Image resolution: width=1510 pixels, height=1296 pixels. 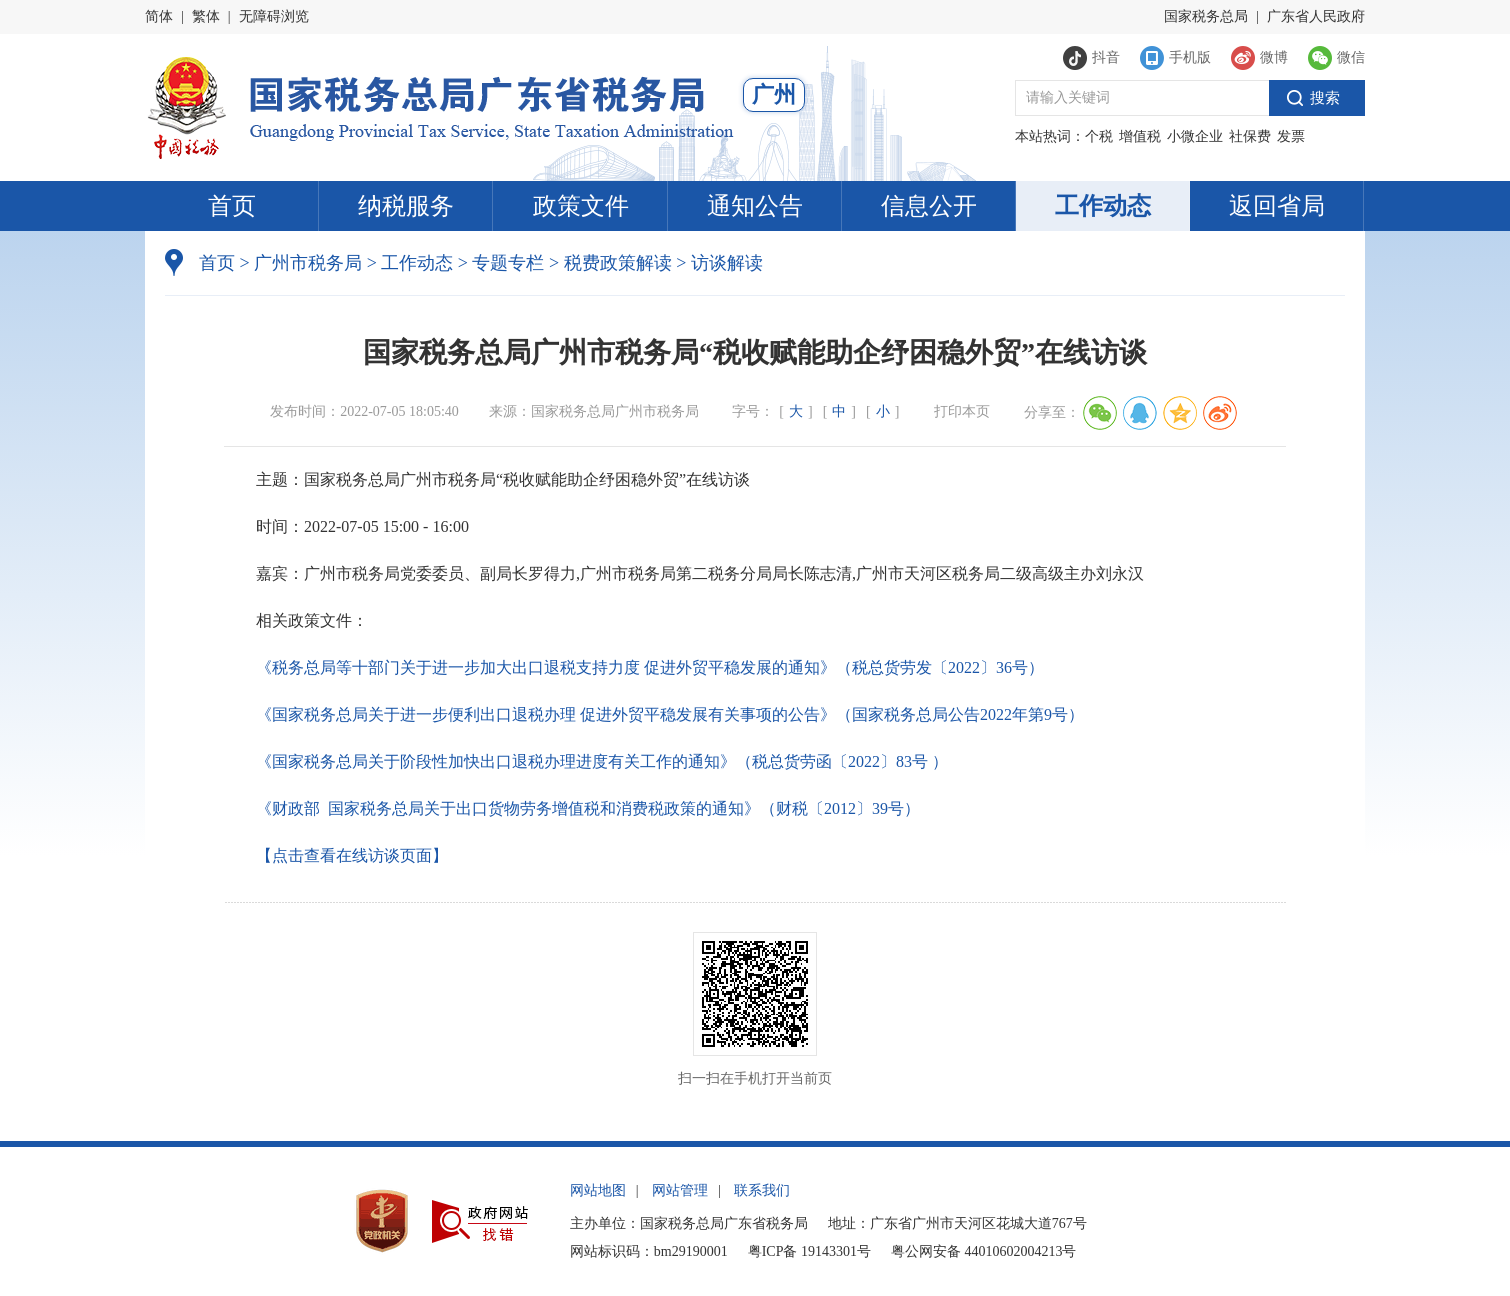 I want to click on 个税, so click(x=1099, y=136).